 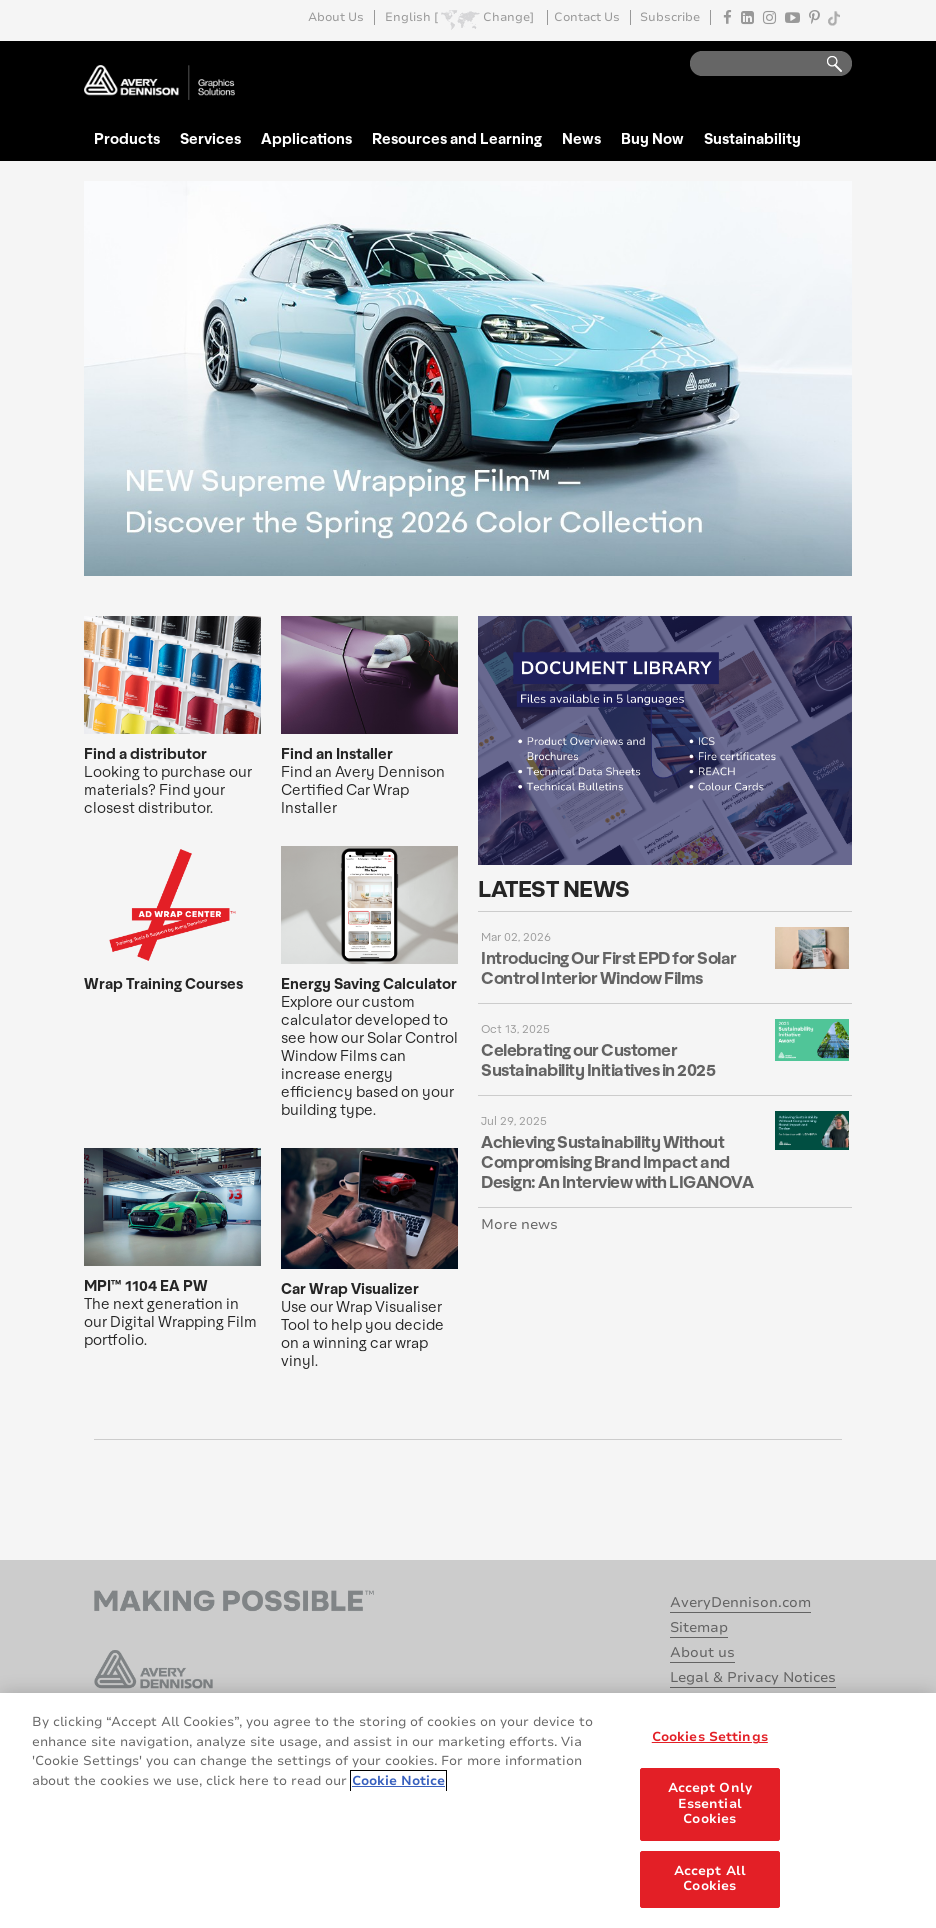 What do you see at coordinates (581, 138) in the screenshot?
I see `News` at bounding box center [581, 138].